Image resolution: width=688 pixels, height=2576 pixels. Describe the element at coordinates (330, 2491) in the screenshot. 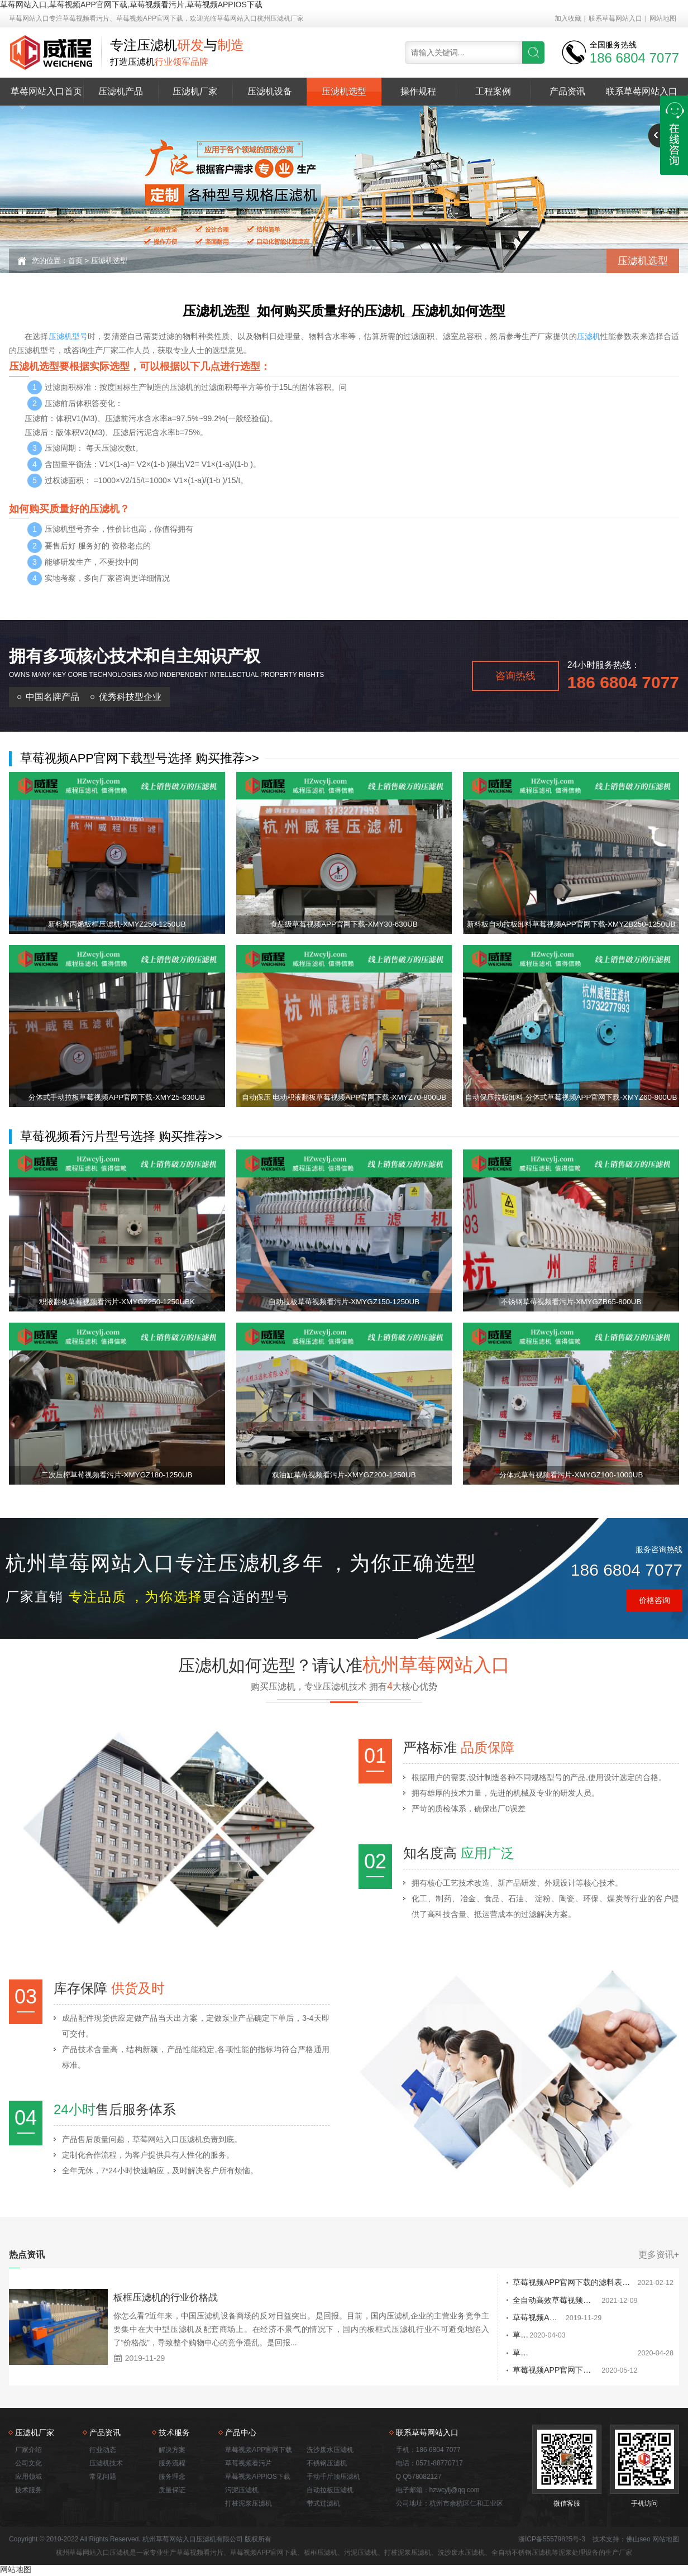

I see `自动拉板压滤机` at that location.